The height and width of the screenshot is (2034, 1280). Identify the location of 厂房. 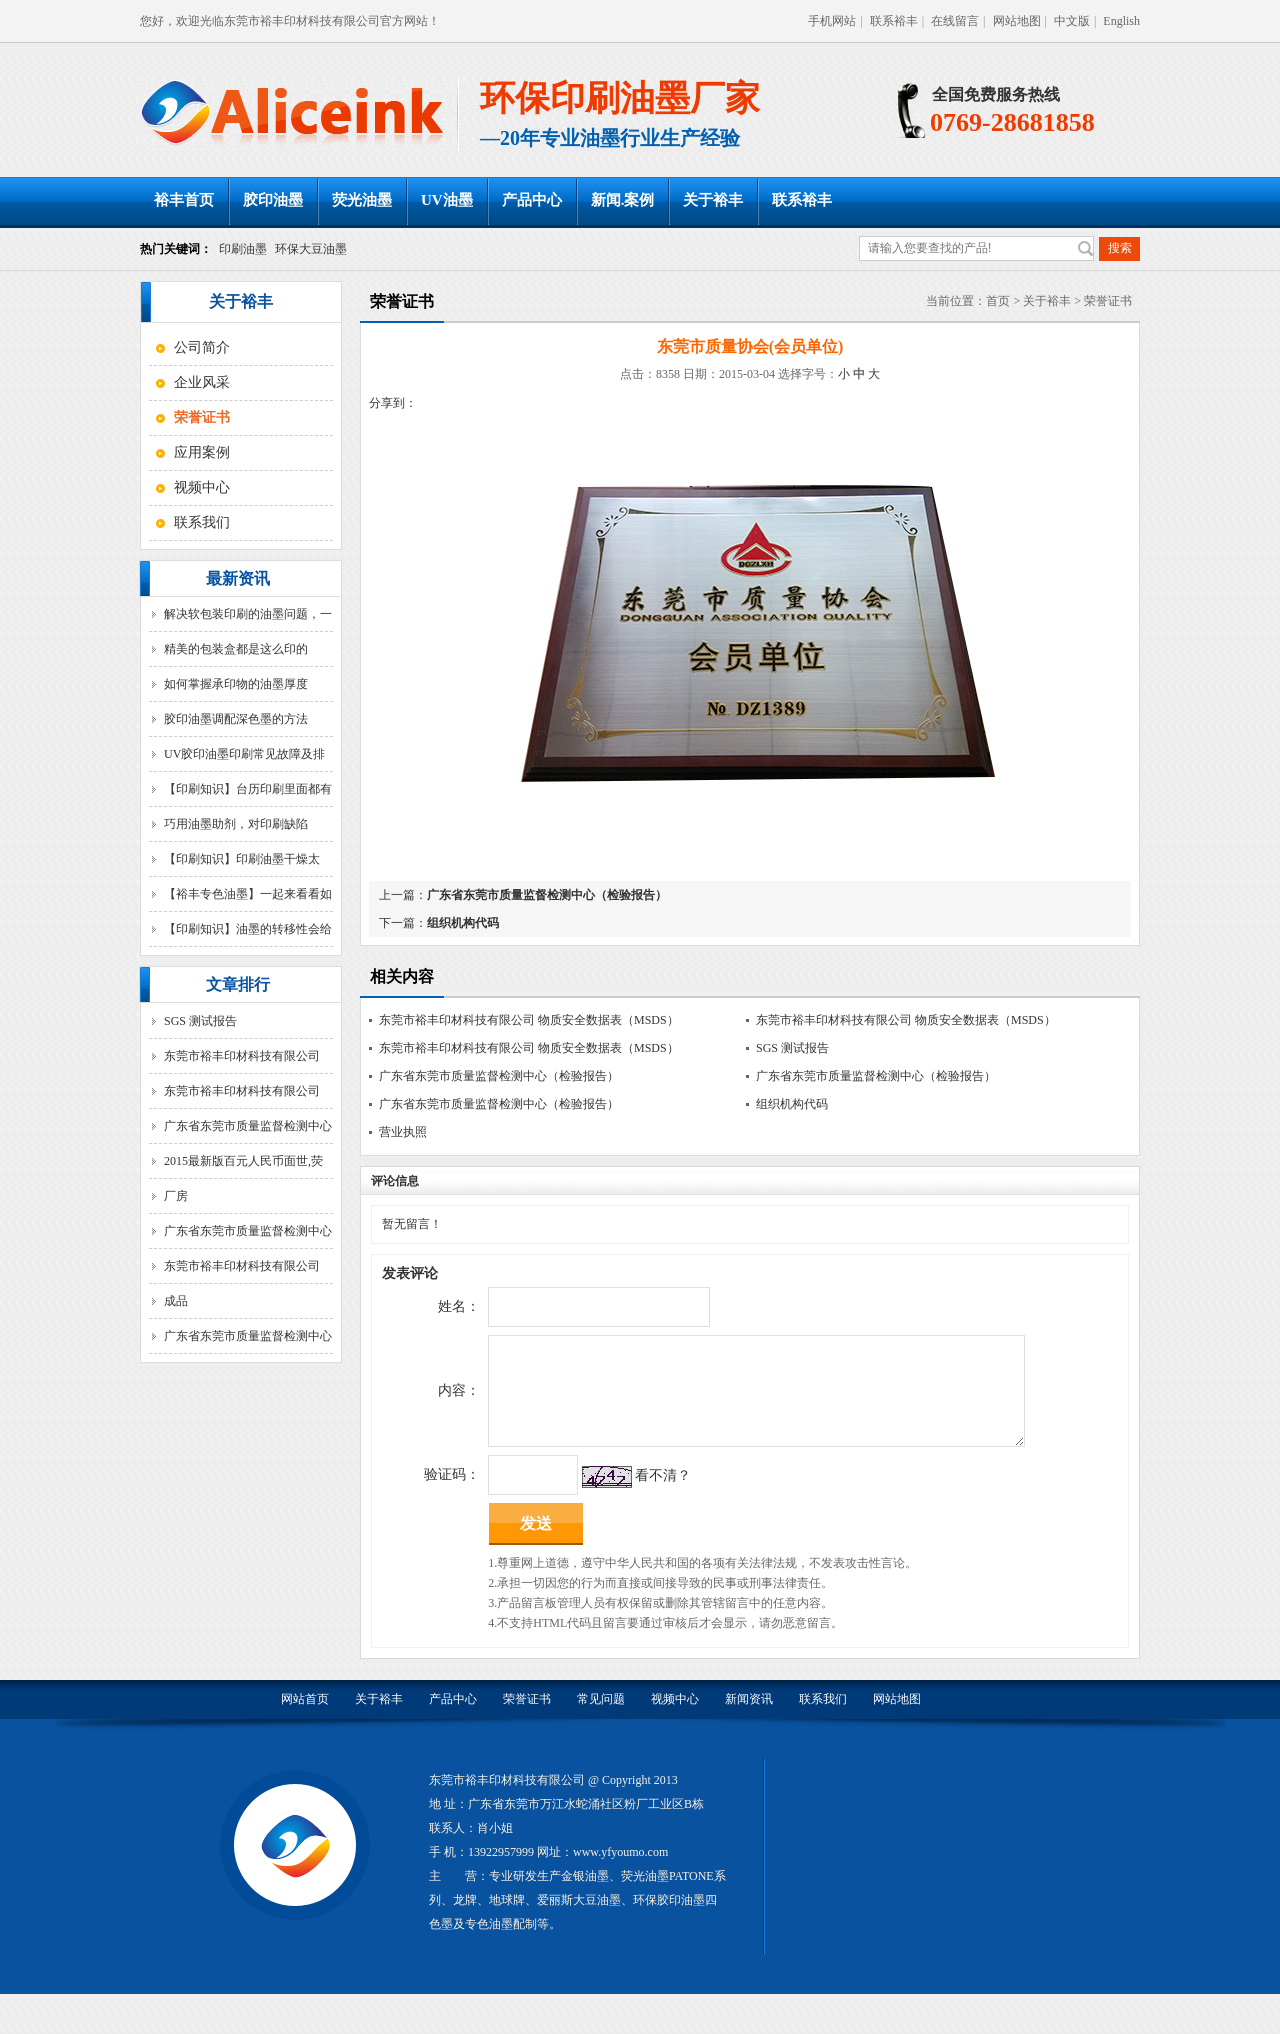
(176, 1196).